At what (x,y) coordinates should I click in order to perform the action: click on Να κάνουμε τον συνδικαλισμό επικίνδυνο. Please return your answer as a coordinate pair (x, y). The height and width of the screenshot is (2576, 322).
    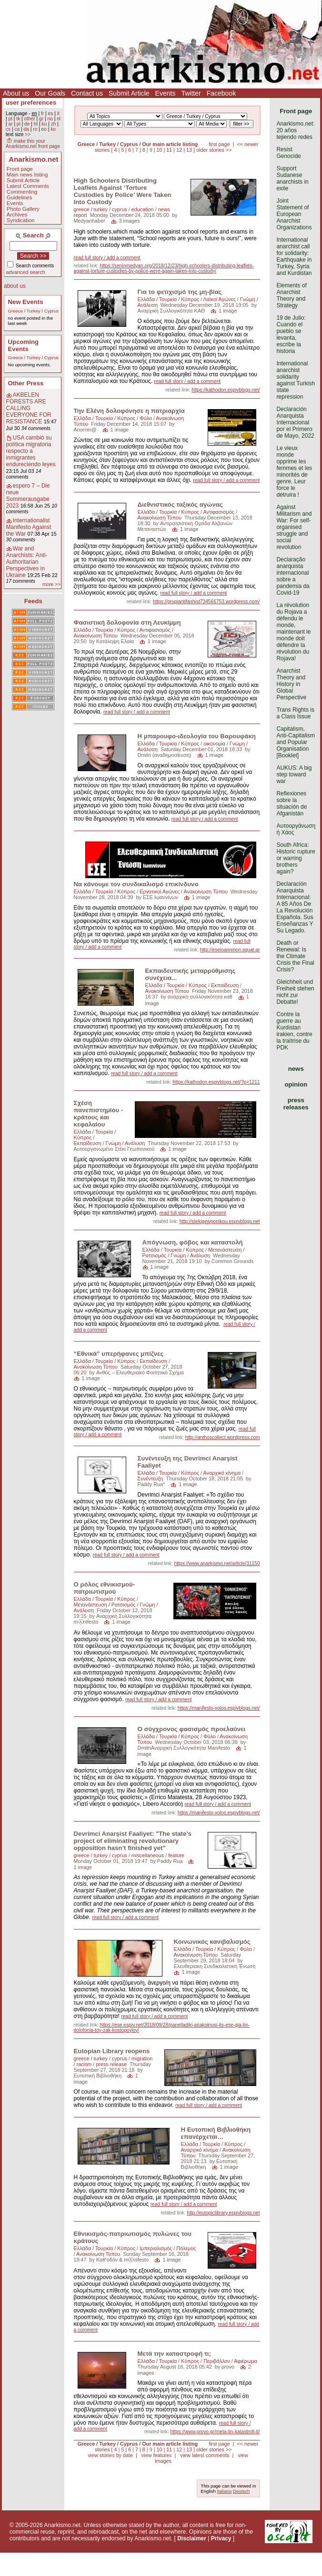
    Looking at the image, I should click on (136, 884).